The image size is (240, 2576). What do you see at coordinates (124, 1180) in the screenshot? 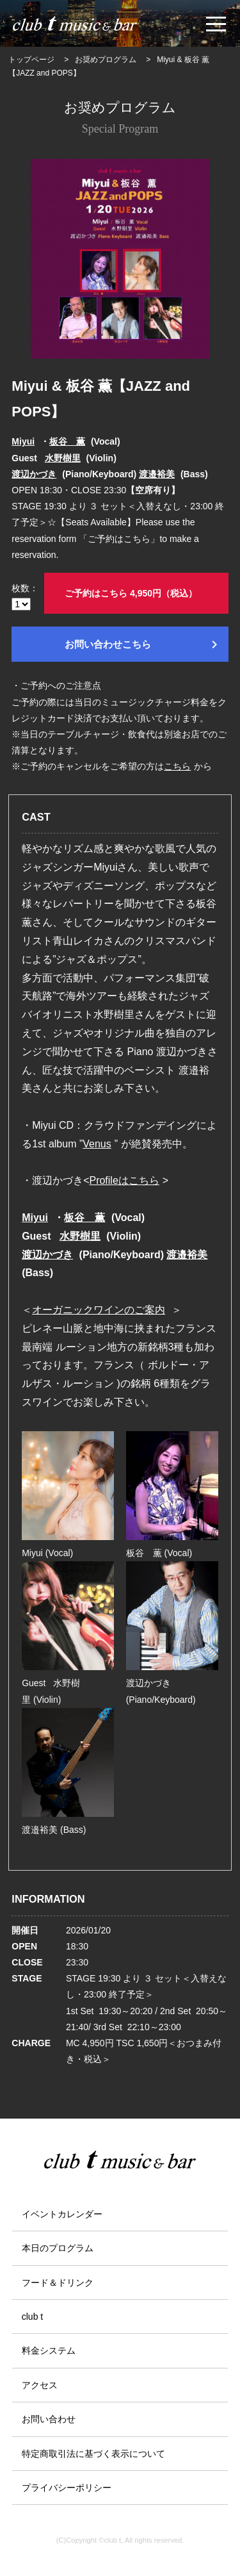
I see `Profileはこちら` at bounding box center [124, 1180].